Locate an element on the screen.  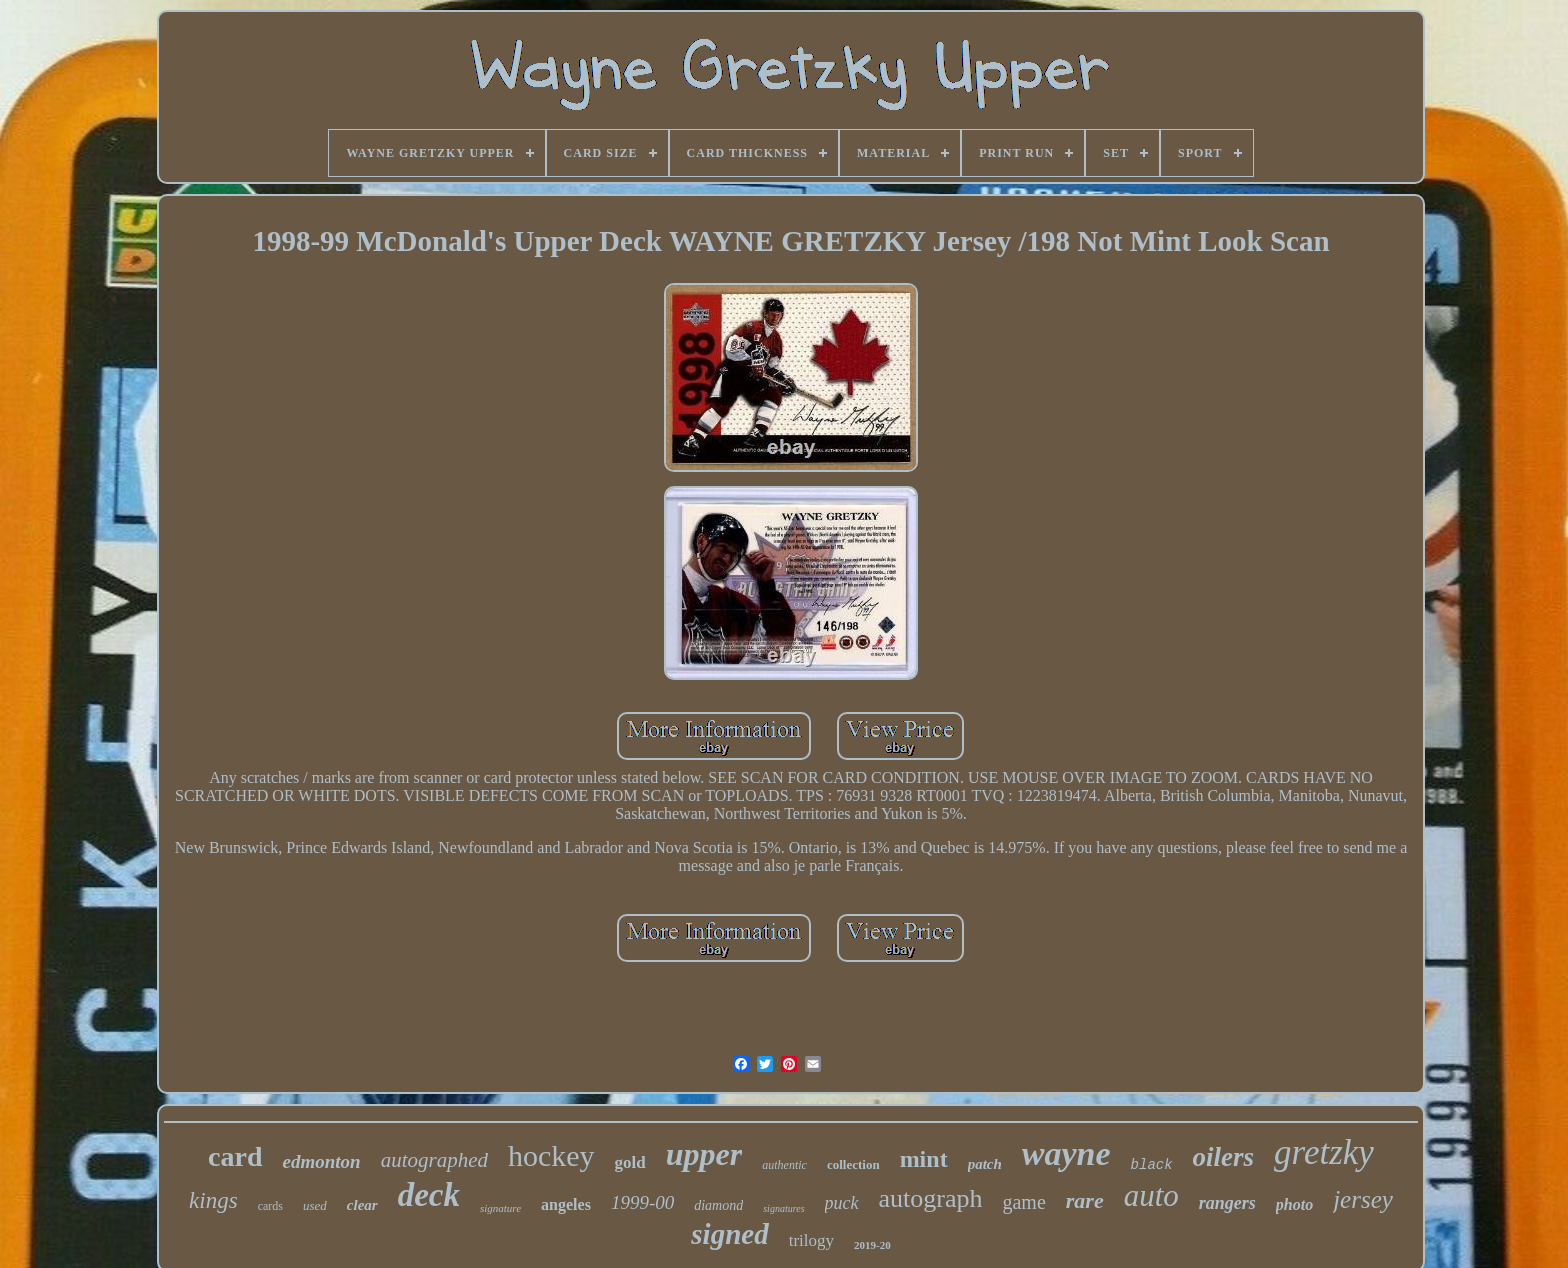
upper is located at coordinates (704, 1154).